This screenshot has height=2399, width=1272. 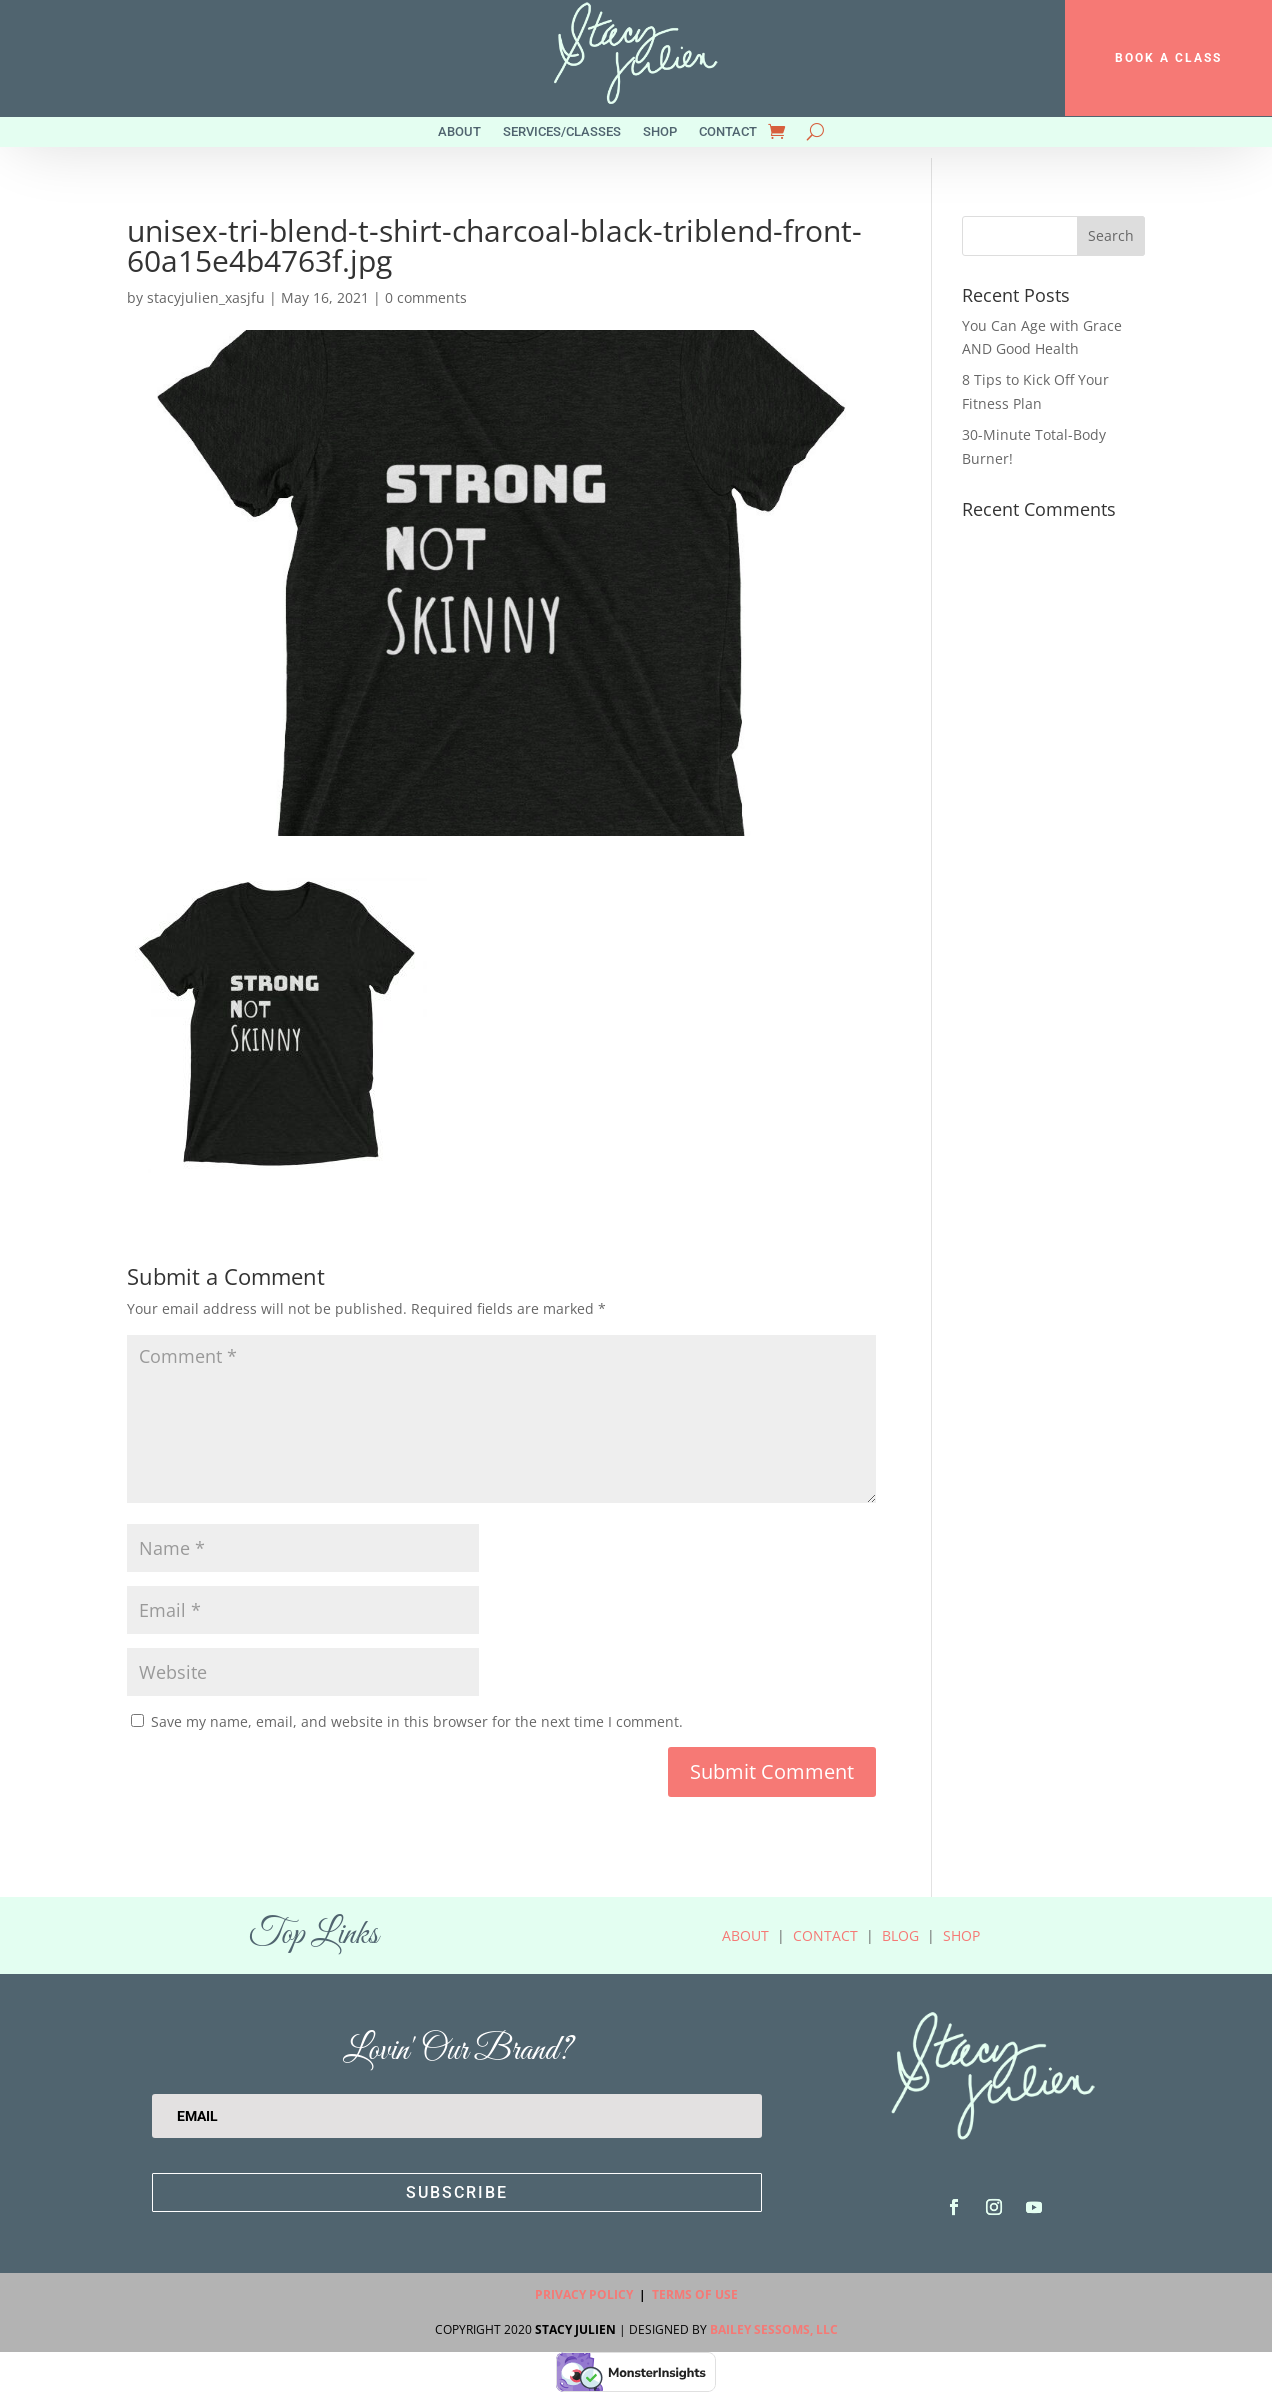 I want to click on Contact, so click(x=728, y=132).